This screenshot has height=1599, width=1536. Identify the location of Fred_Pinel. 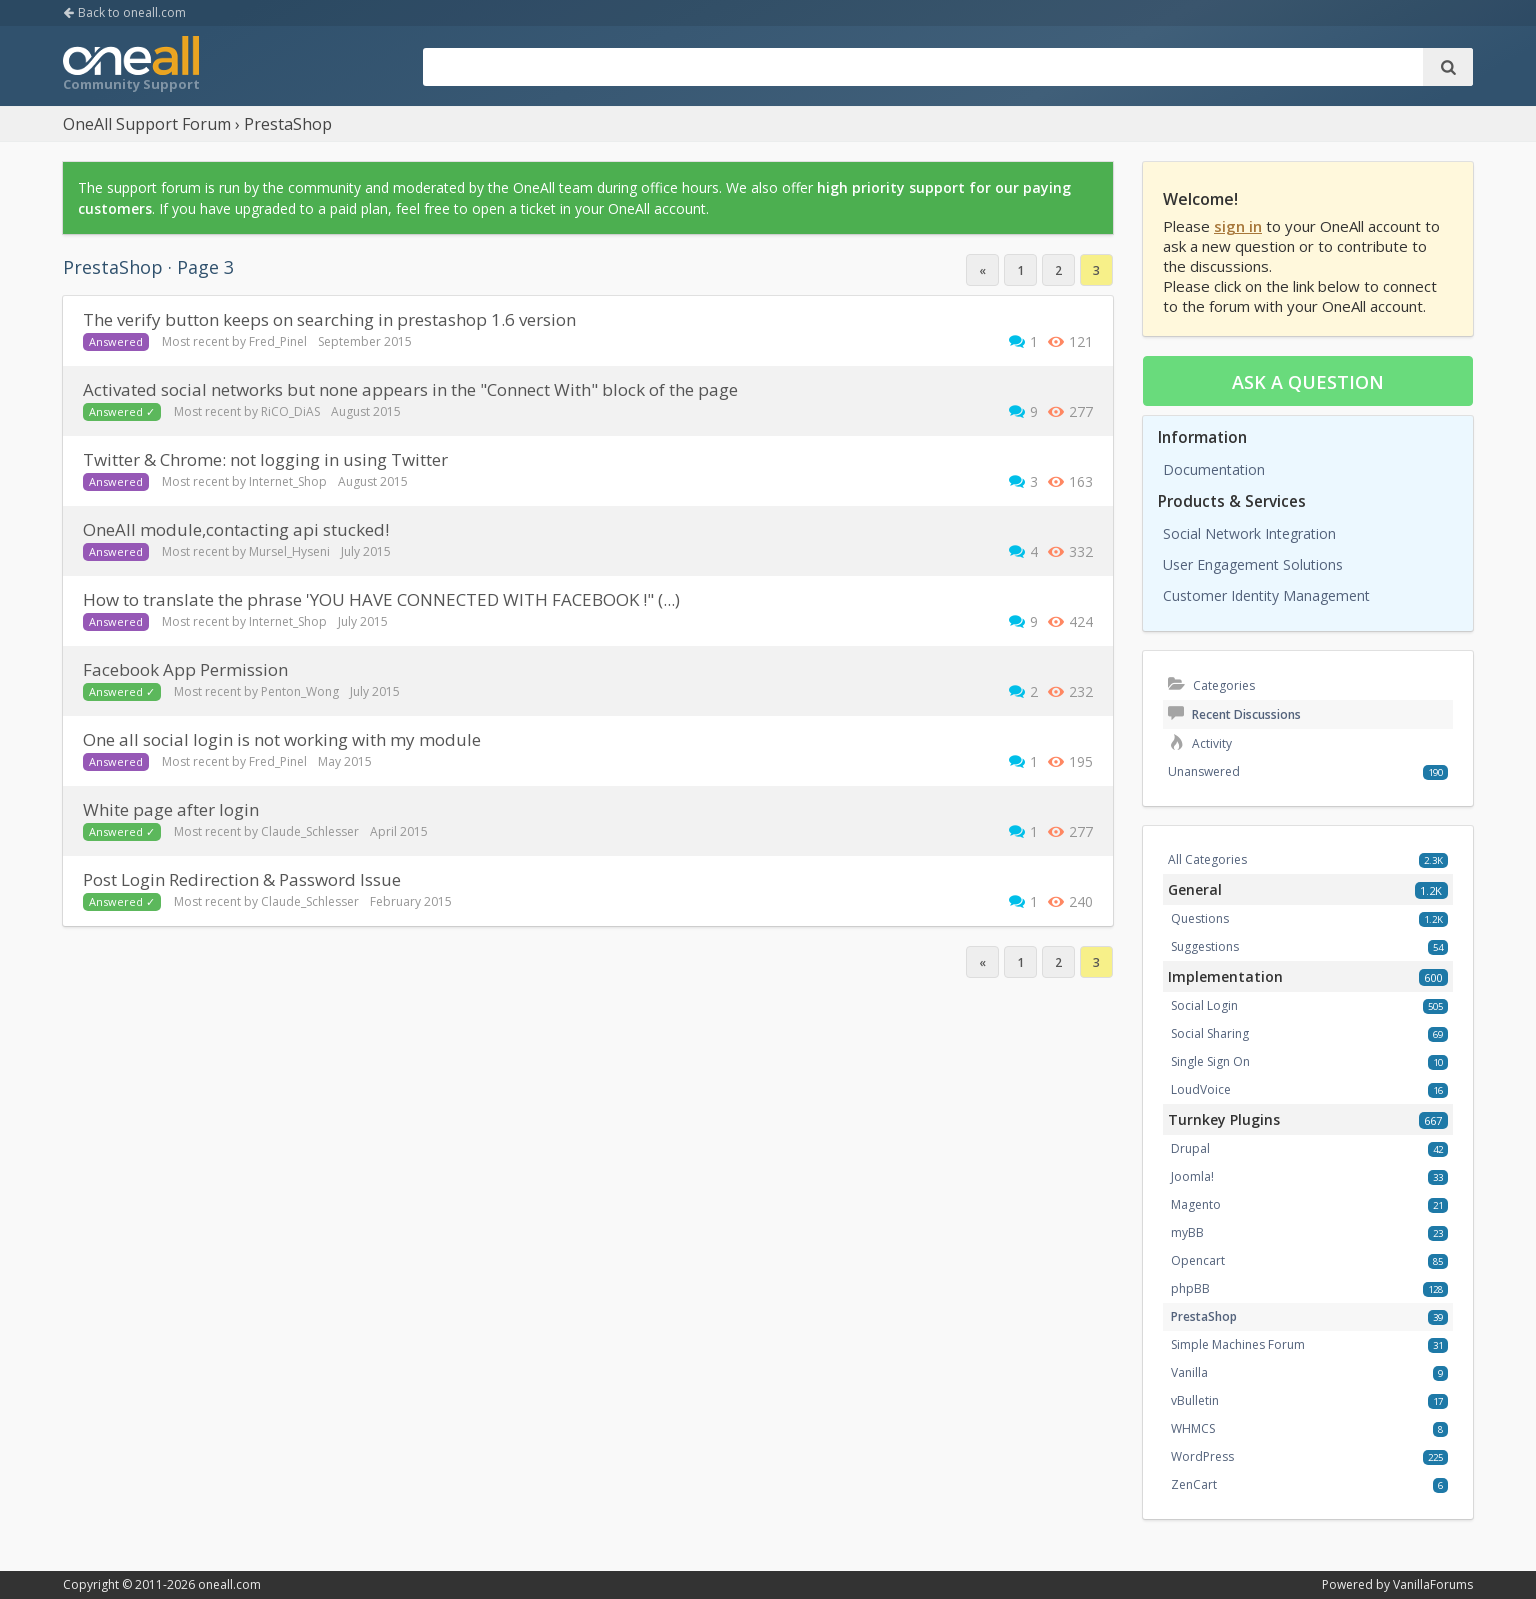
(278, 341).